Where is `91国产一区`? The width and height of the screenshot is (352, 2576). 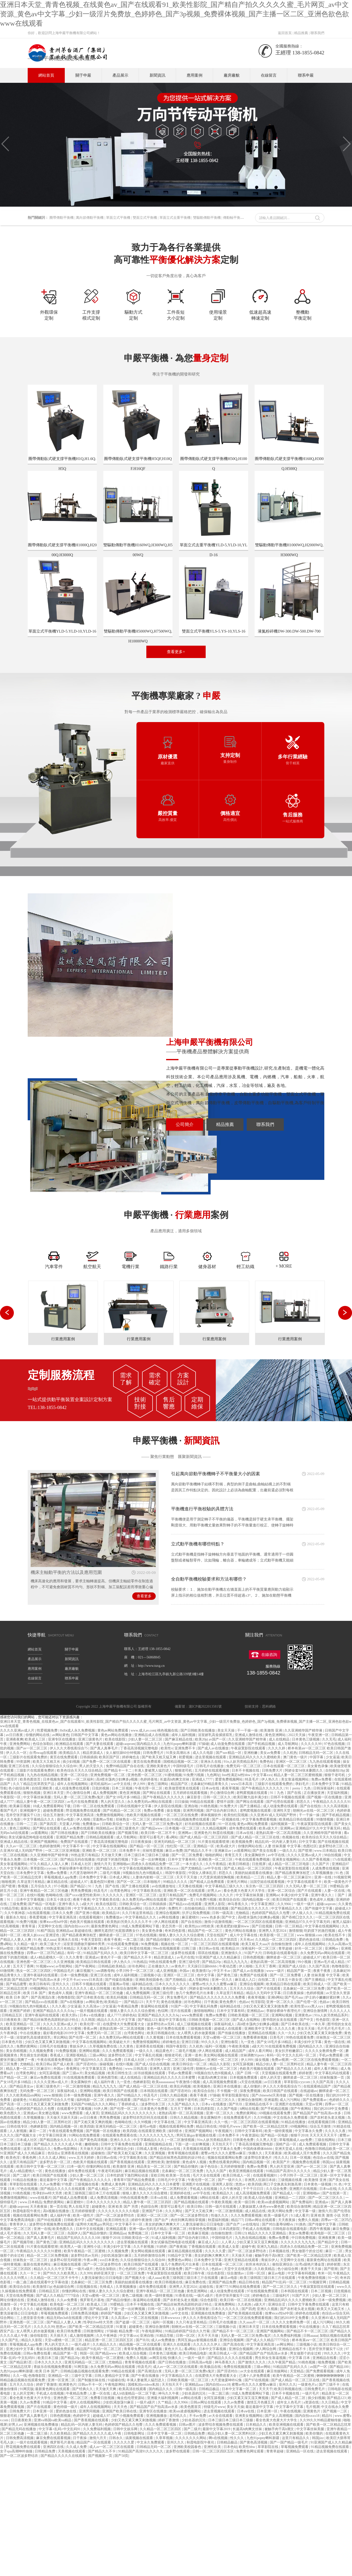
91国产一区 is located at coordinates (179, 2006).